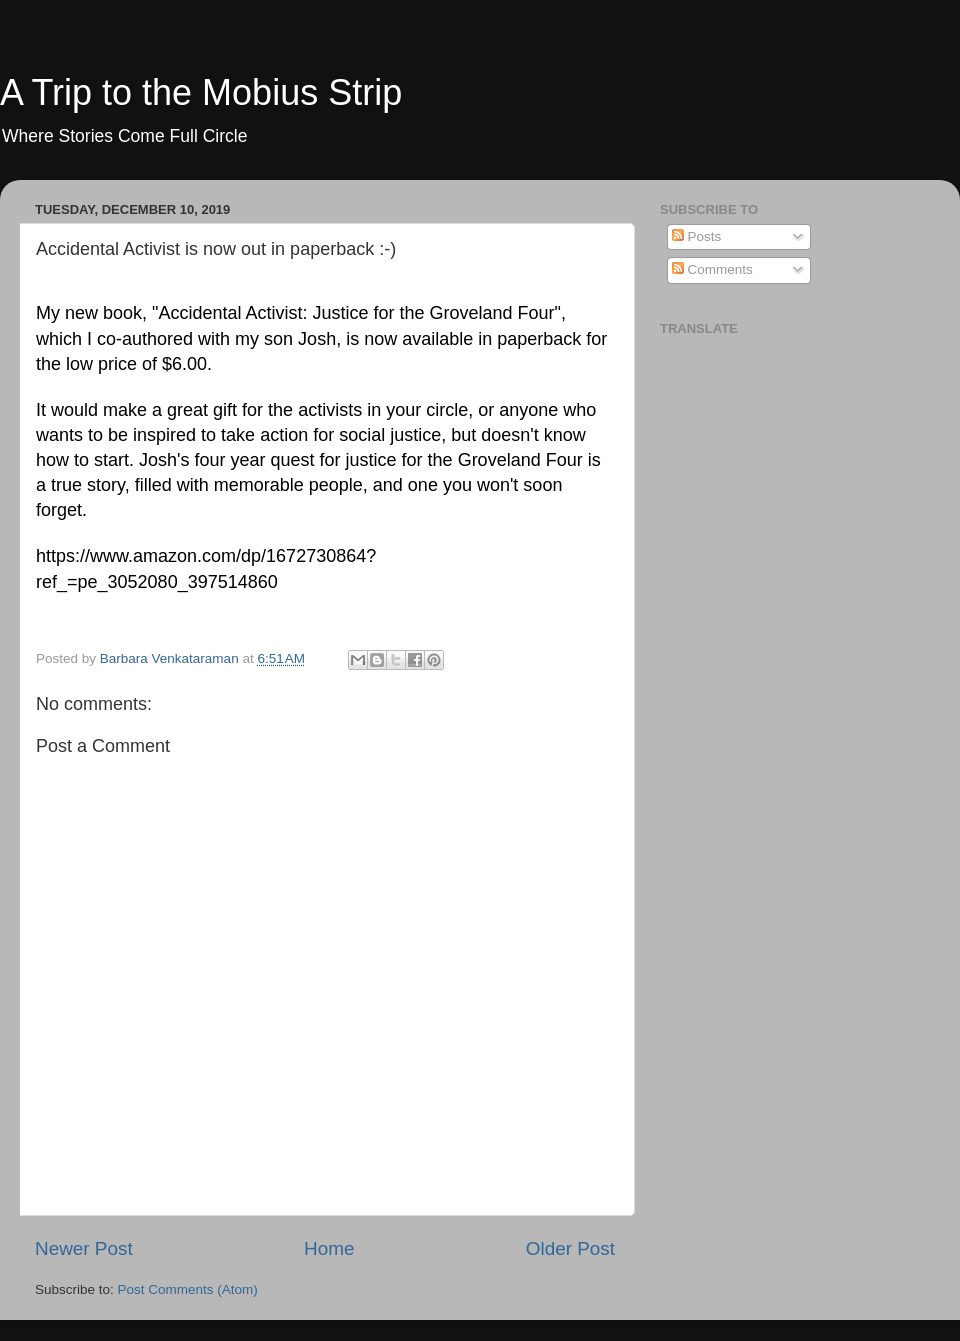 The width and height of the screenshot is (960, 1341). Describe the element at coordinates (697, 236) in the screenshot. I see `Posts` at that location.